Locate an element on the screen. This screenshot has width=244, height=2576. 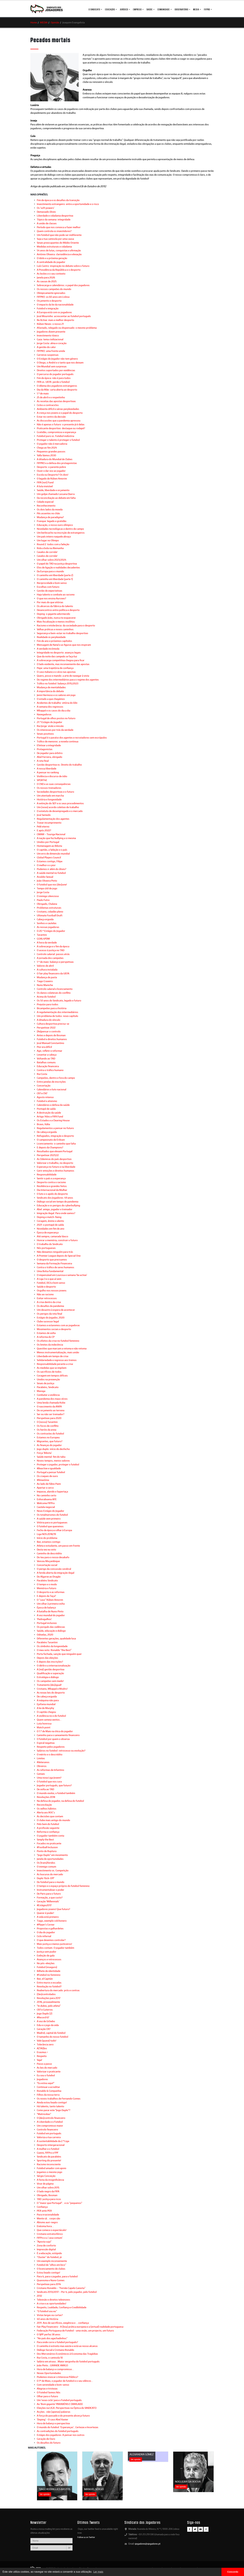
Os (trans)feridos is located at coordinates (46, 1862).